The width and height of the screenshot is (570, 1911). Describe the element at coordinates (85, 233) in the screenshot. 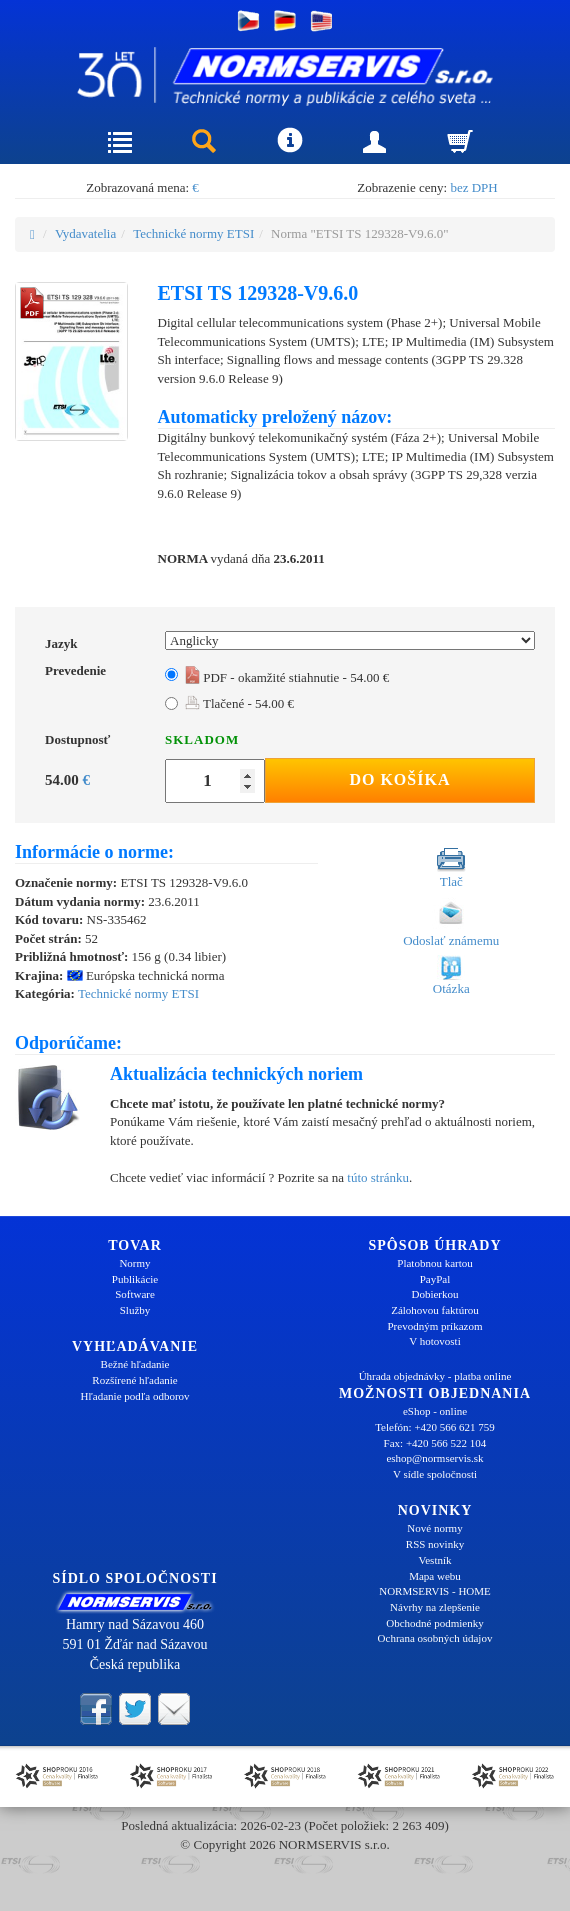

I see `Vydavatelia` at that location.